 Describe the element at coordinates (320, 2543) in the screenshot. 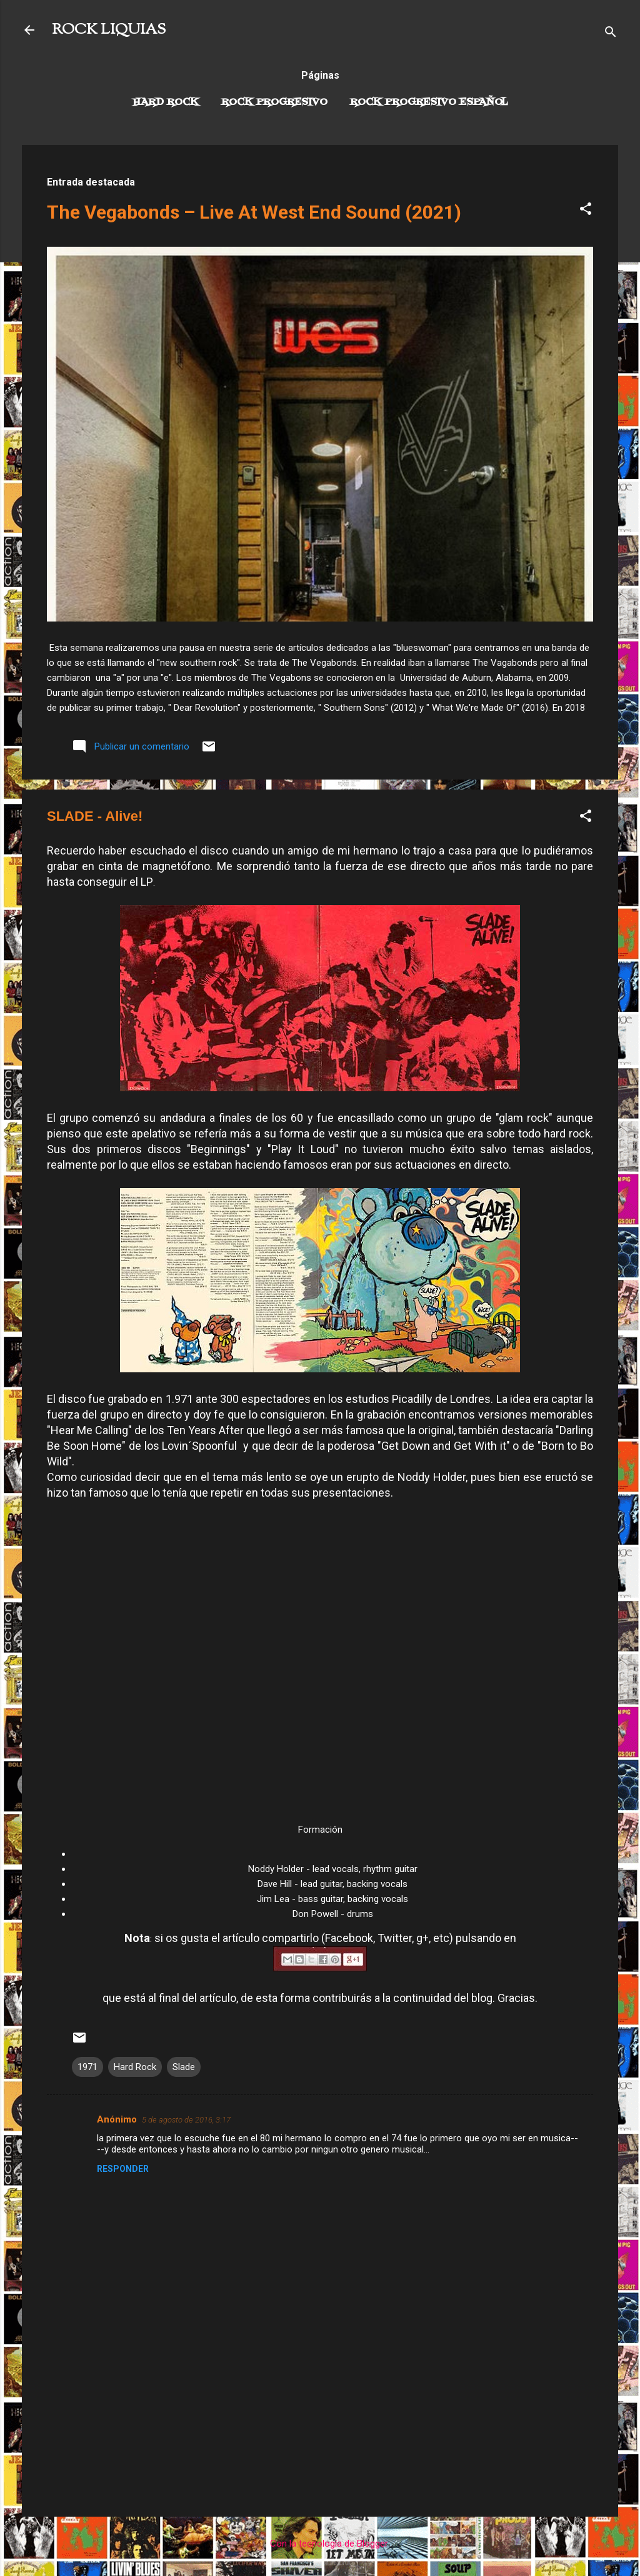

I see `Con la tecnología de Blogger` at that location.